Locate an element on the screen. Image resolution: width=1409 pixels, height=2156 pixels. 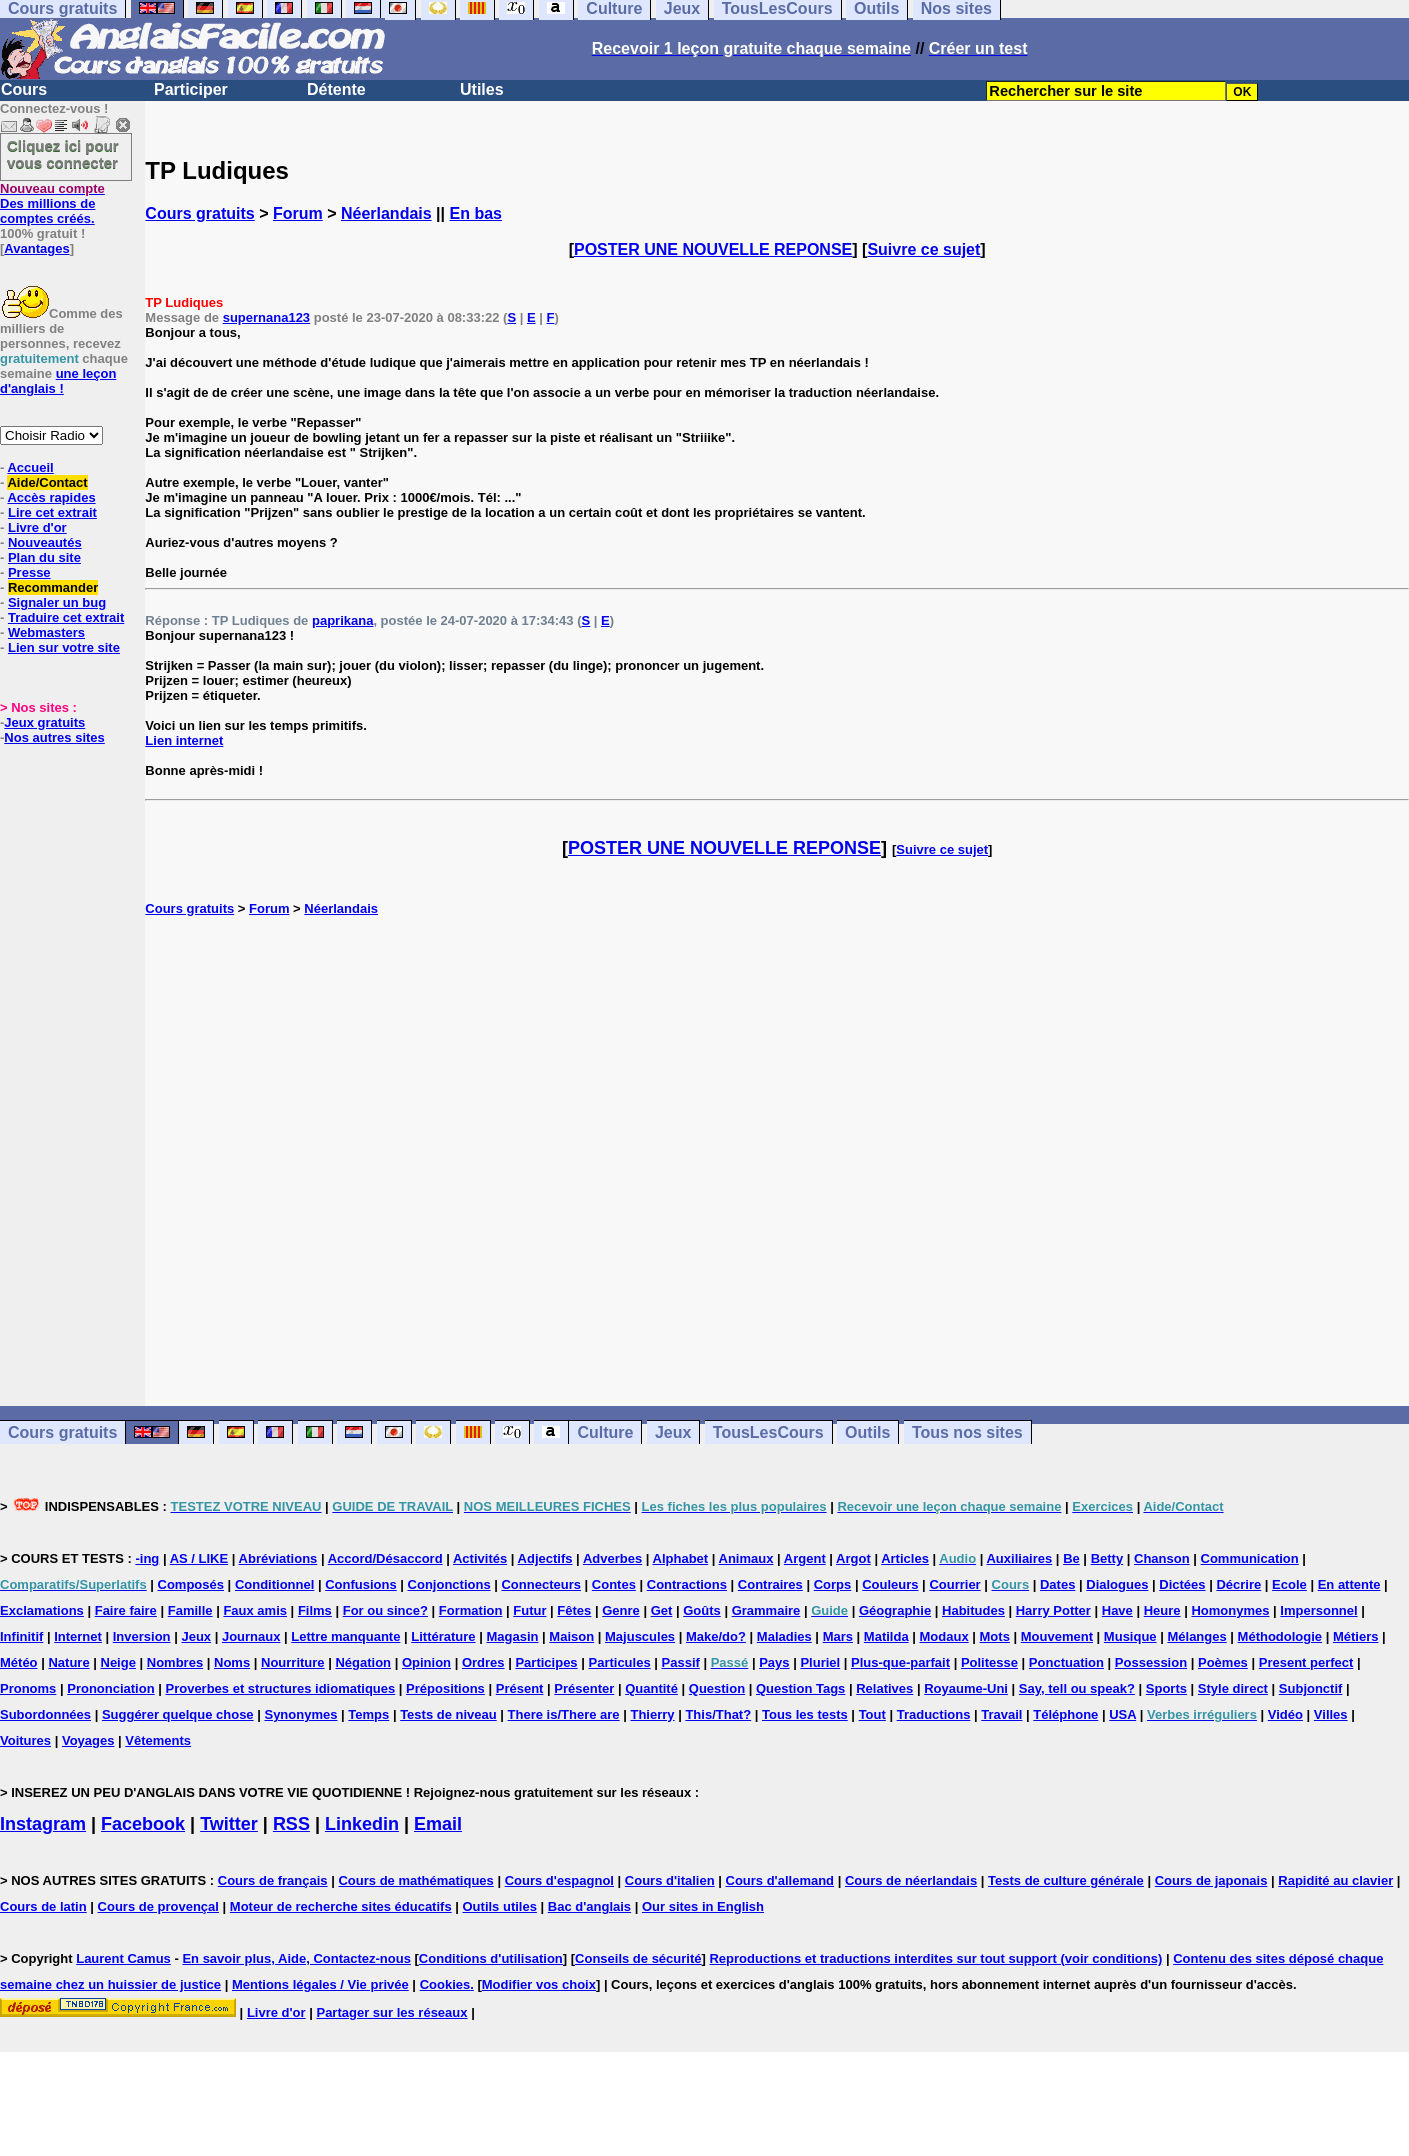
Voyages is located at coordinates (88, 1740).